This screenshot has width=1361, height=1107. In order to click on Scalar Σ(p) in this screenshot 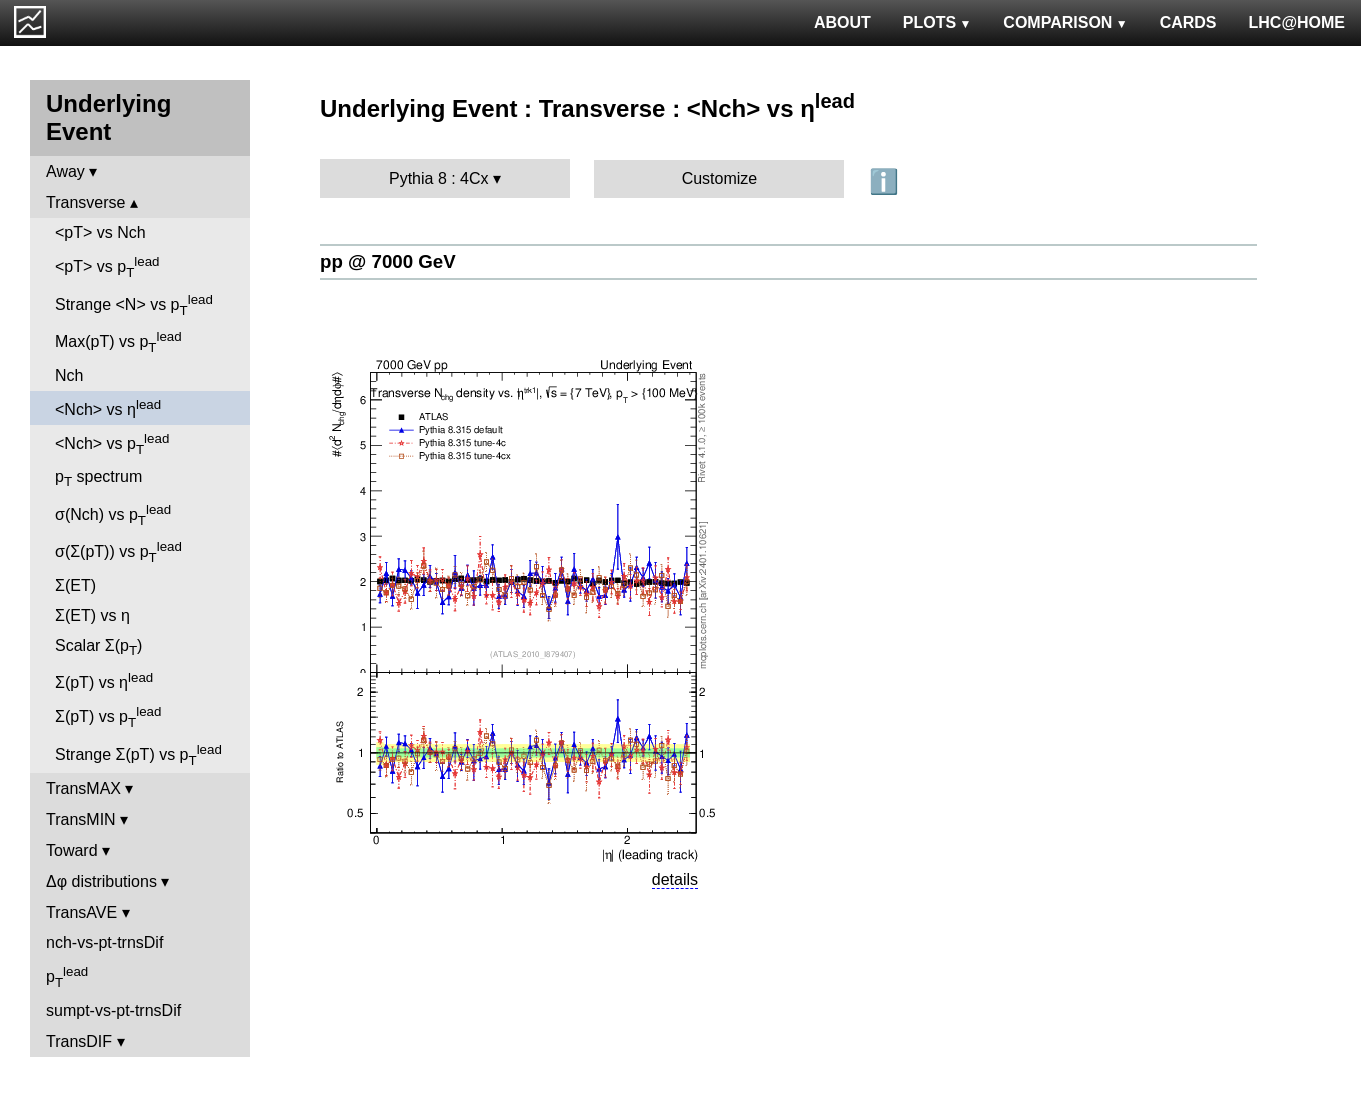, I will do `click(98, 647)`.